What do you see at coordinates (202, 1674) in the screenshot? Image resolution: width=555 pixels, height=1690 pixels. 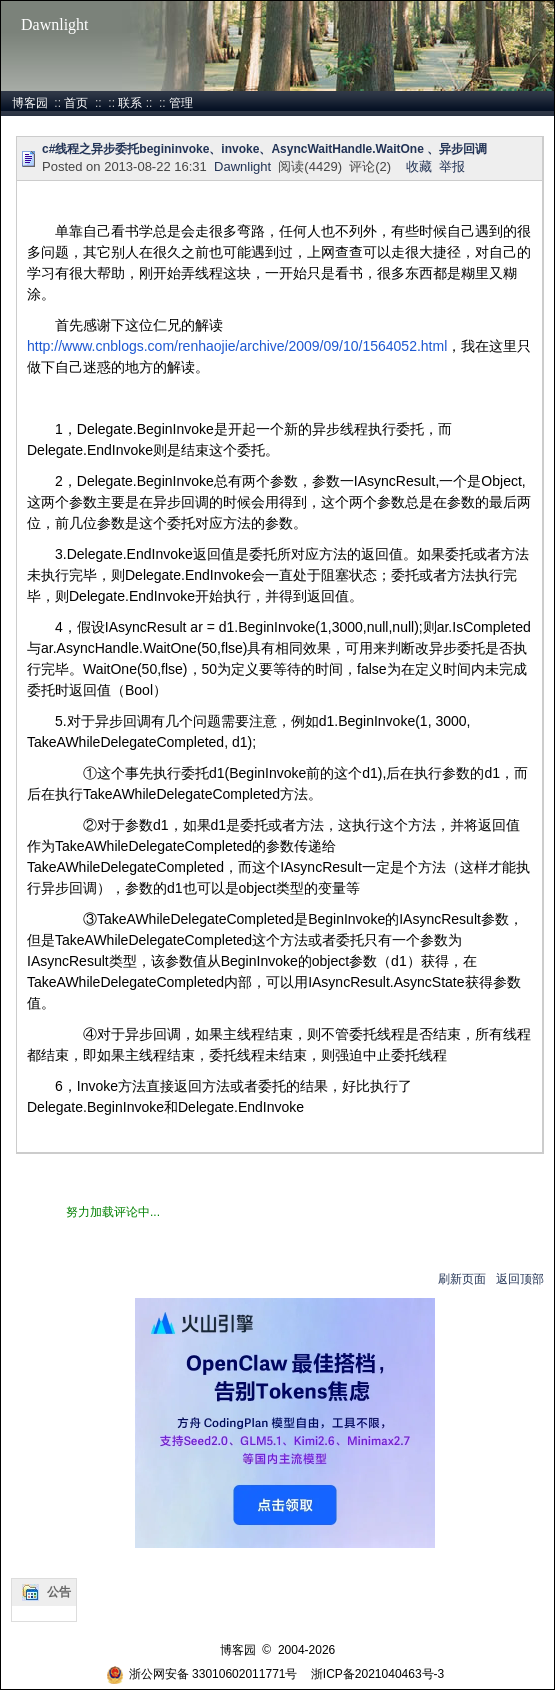 I see `浙公网安备 33010602011771号` at bounding box center [202, 1674].